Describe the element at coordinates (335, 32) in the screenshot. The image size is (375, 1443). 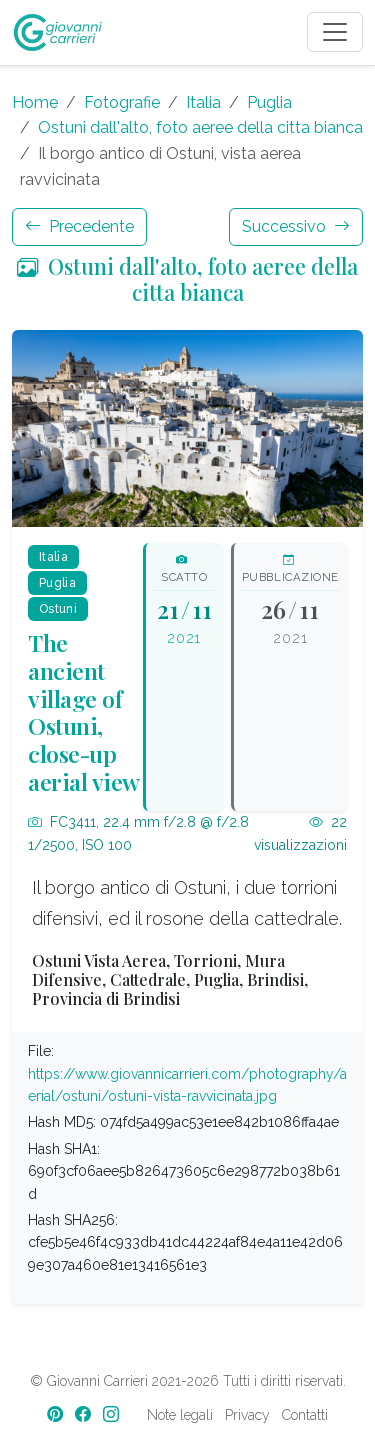
I see `[Toggle navigation]` at that location.